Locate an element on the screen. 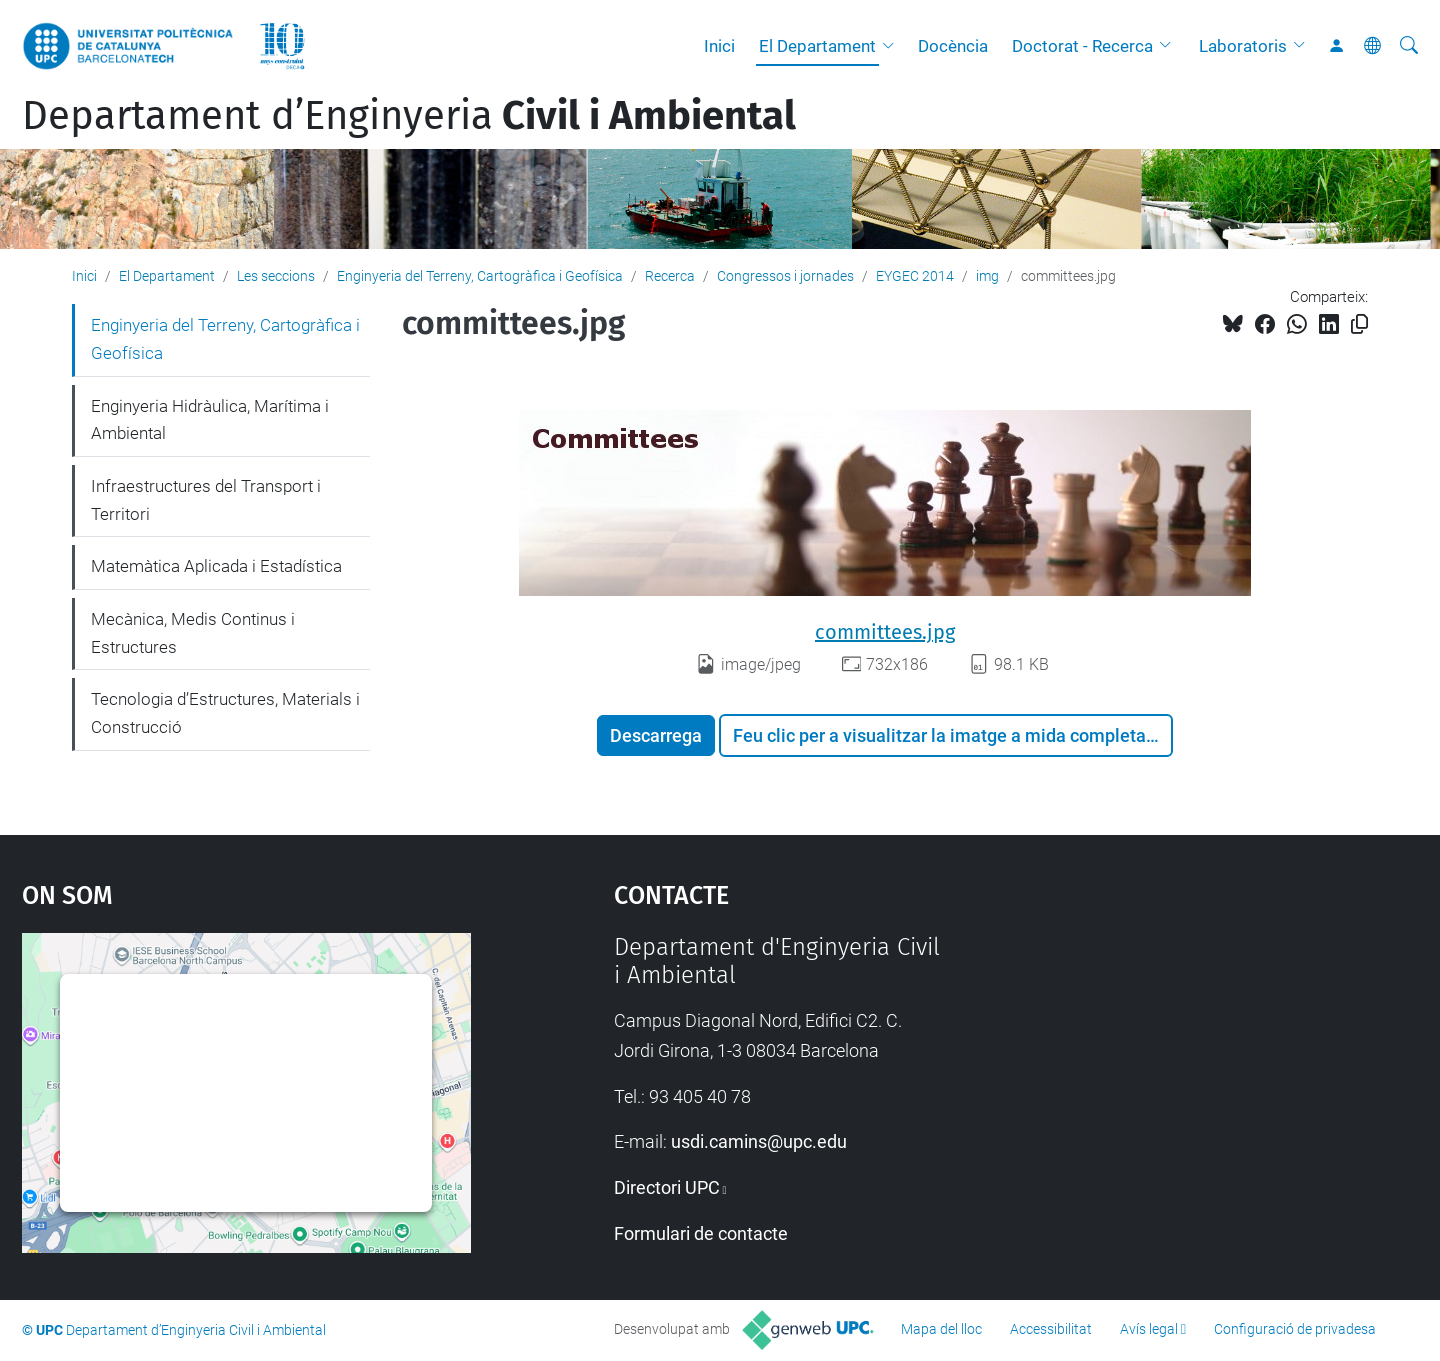 Image resolution: width=1440 pixels, height=1361 pixels. Formulari de contacte is located at coordinates (701, 1233).